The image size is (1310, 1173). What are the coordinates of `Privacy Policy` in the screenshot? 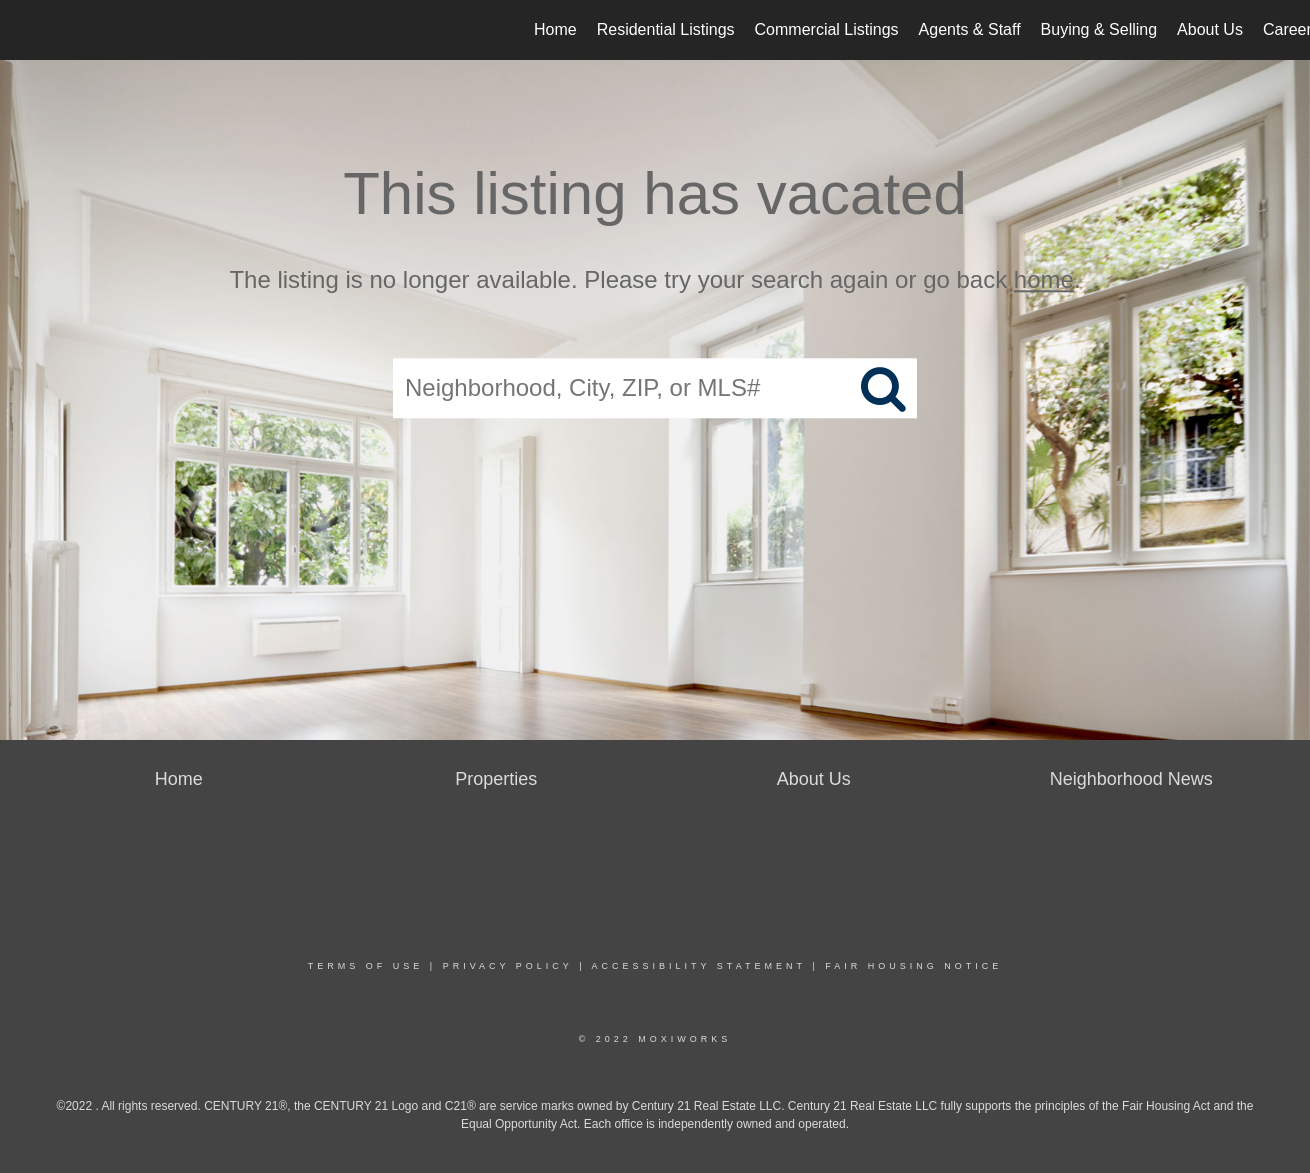 It's located at (508, 966).